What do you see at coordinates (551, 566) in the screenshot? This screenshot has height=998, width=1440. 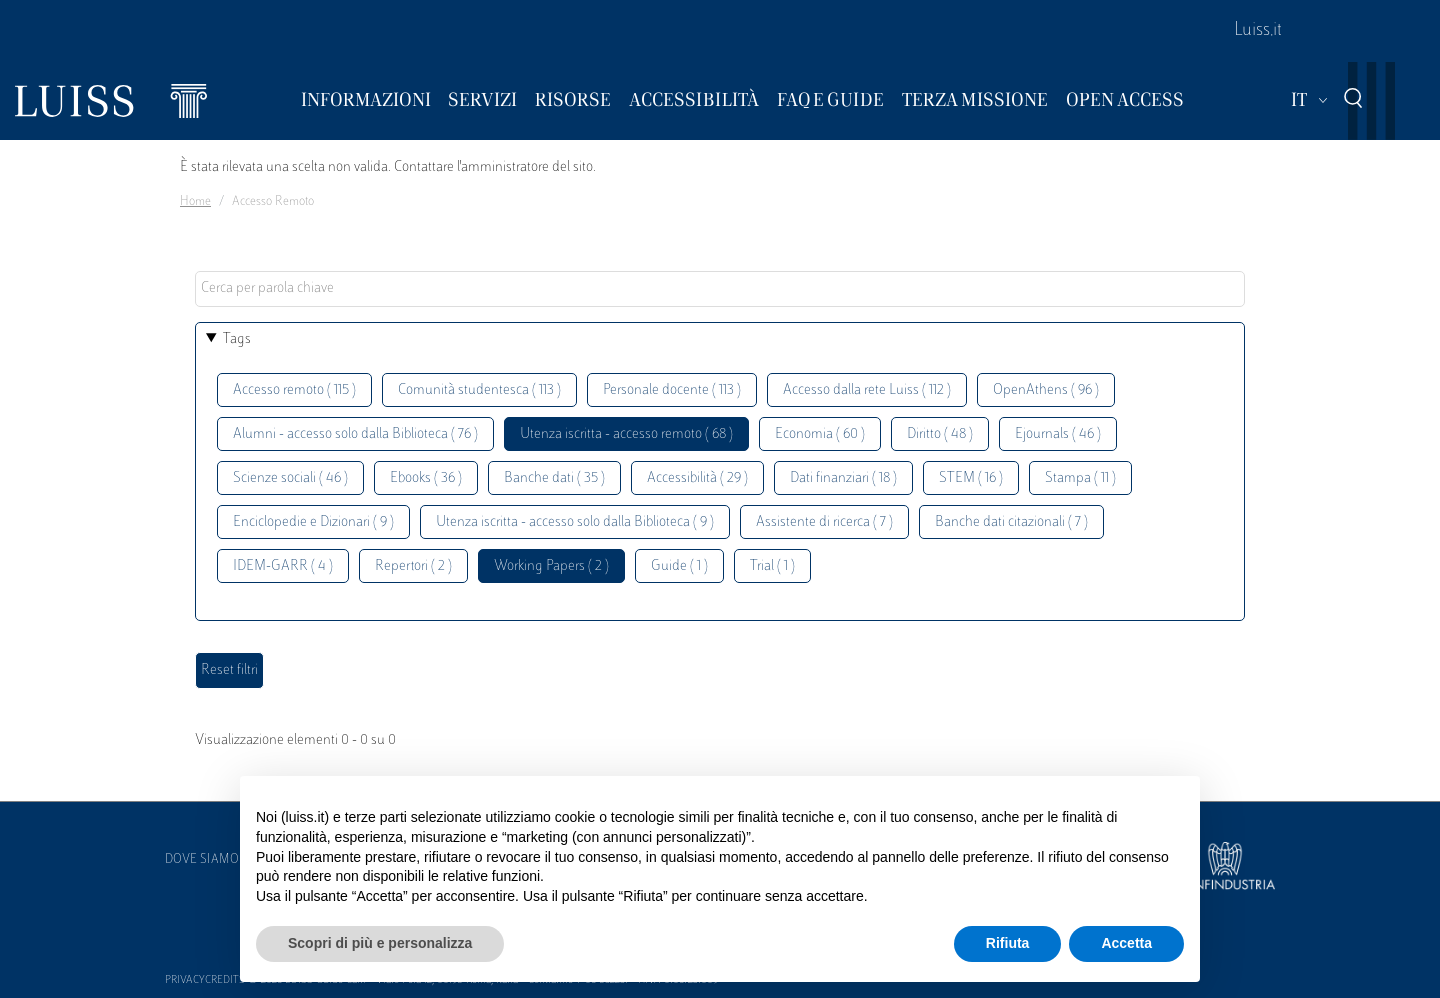 I see `Working Papers ( 2 )` at bounding box center [551, 566].